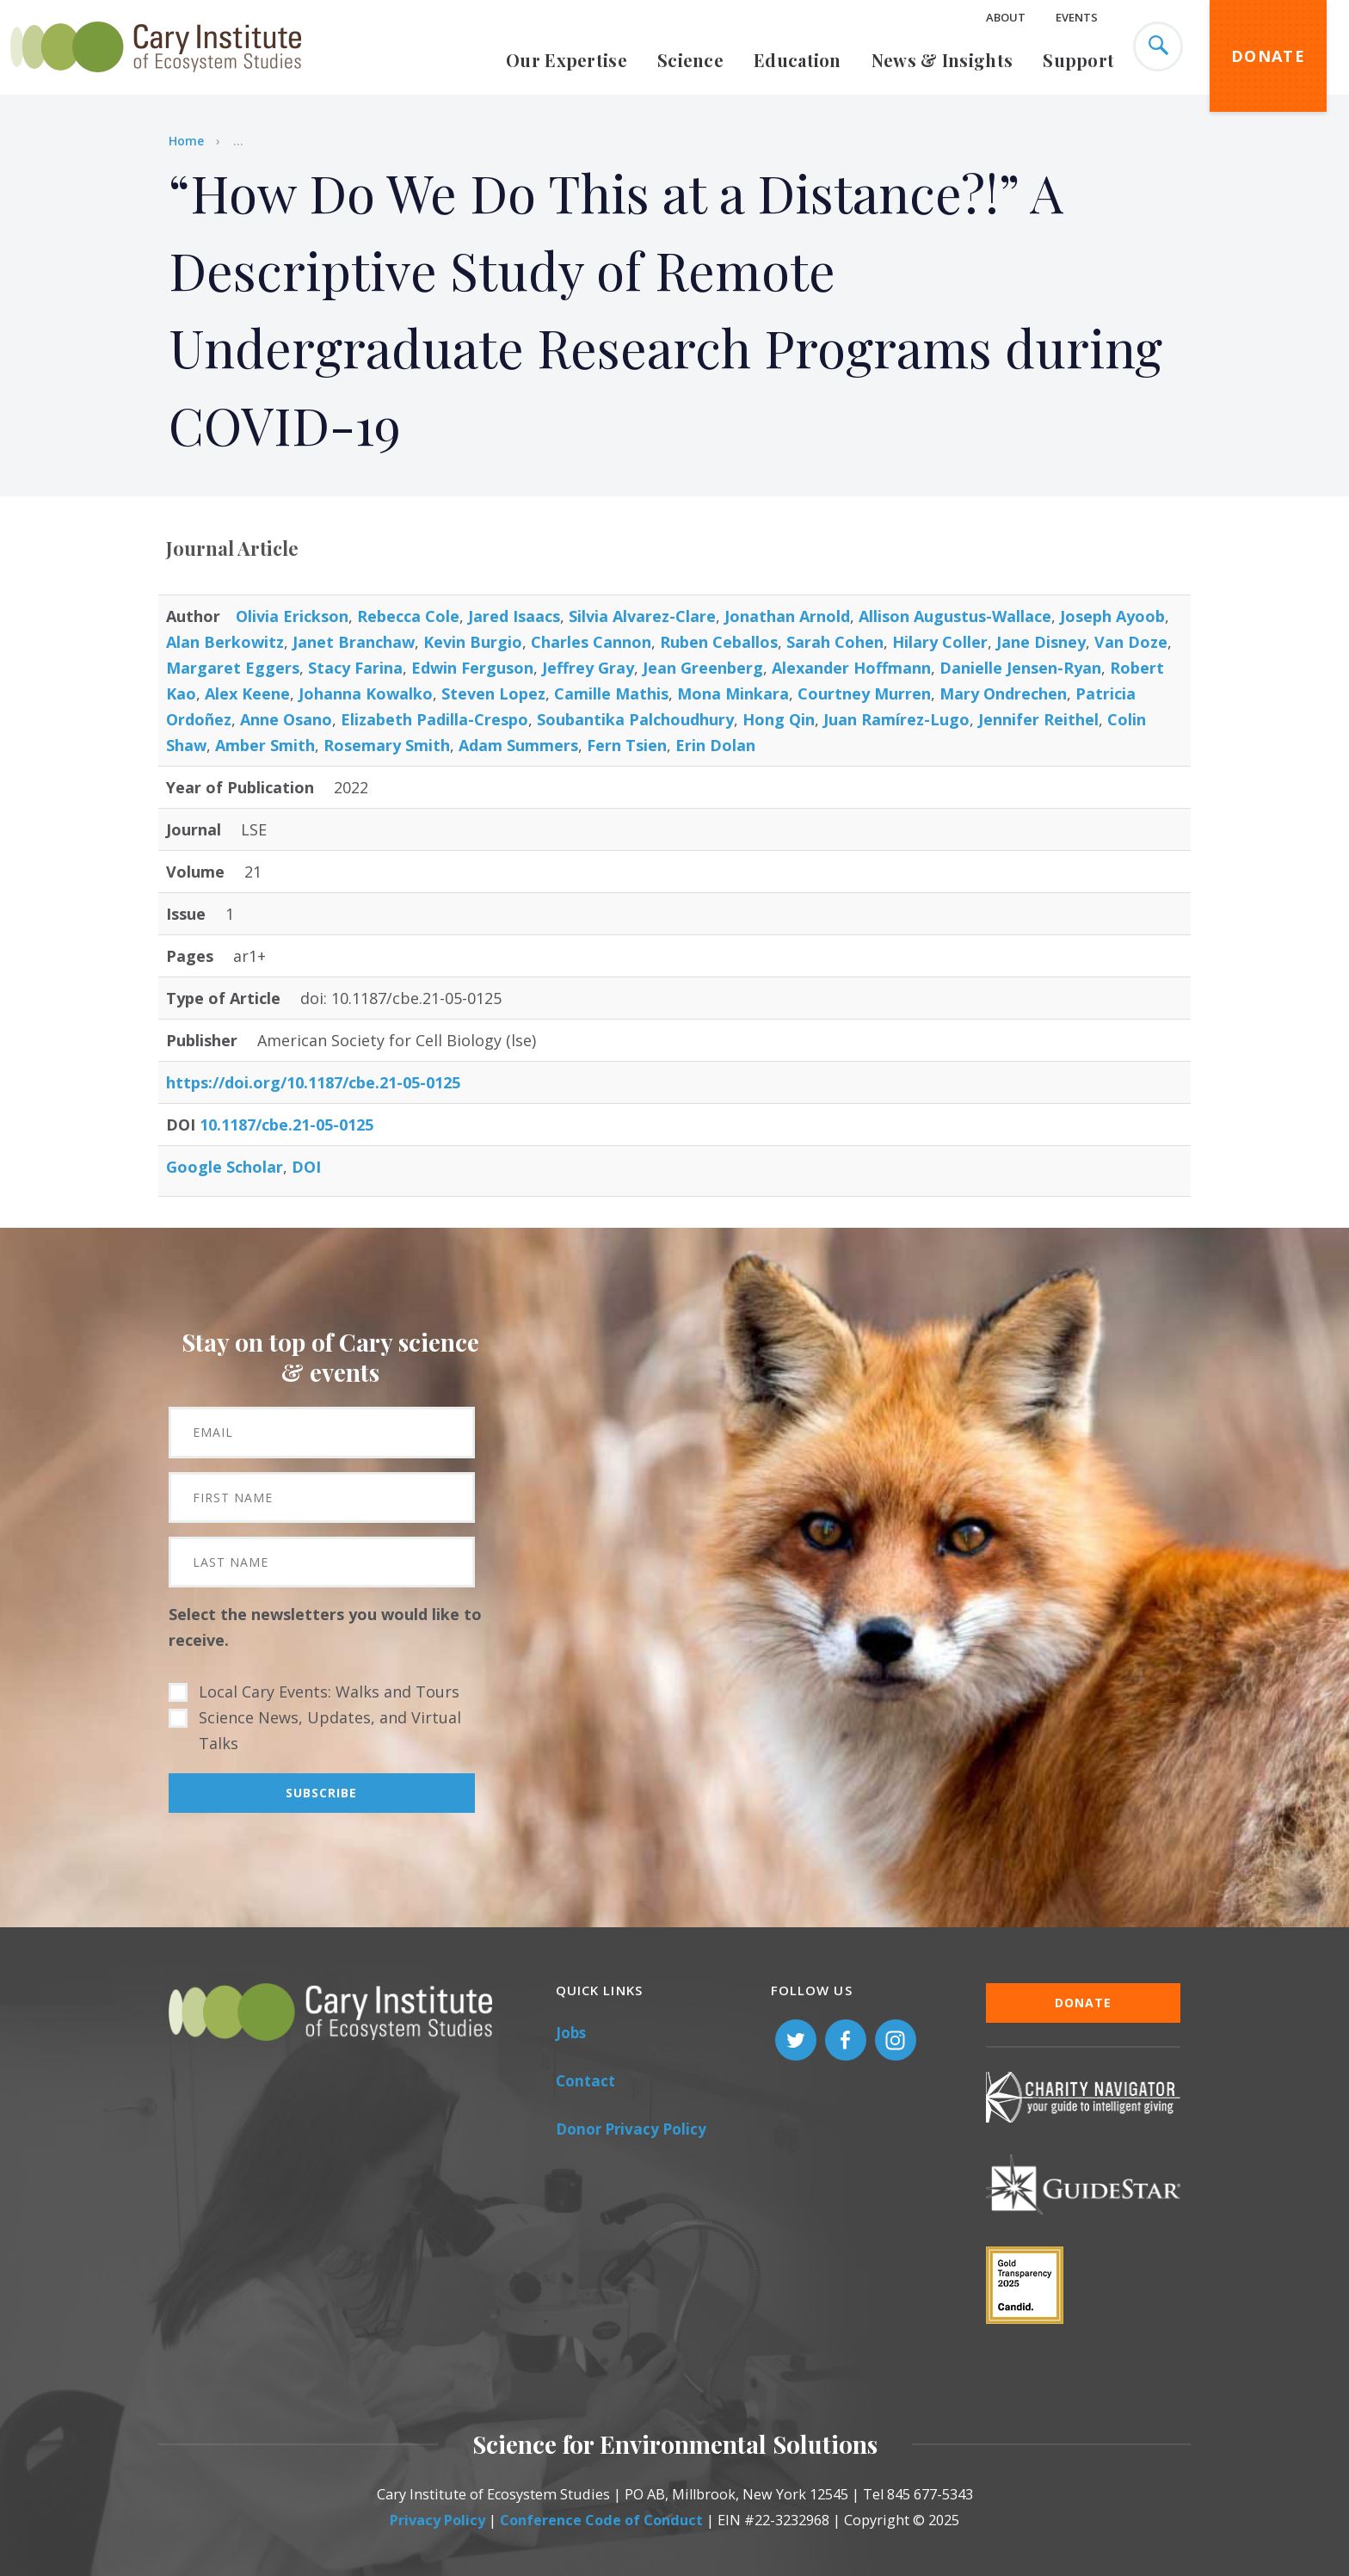 The image size is (1349, 2576). I want to click on News & Insights, so click(942, 59).